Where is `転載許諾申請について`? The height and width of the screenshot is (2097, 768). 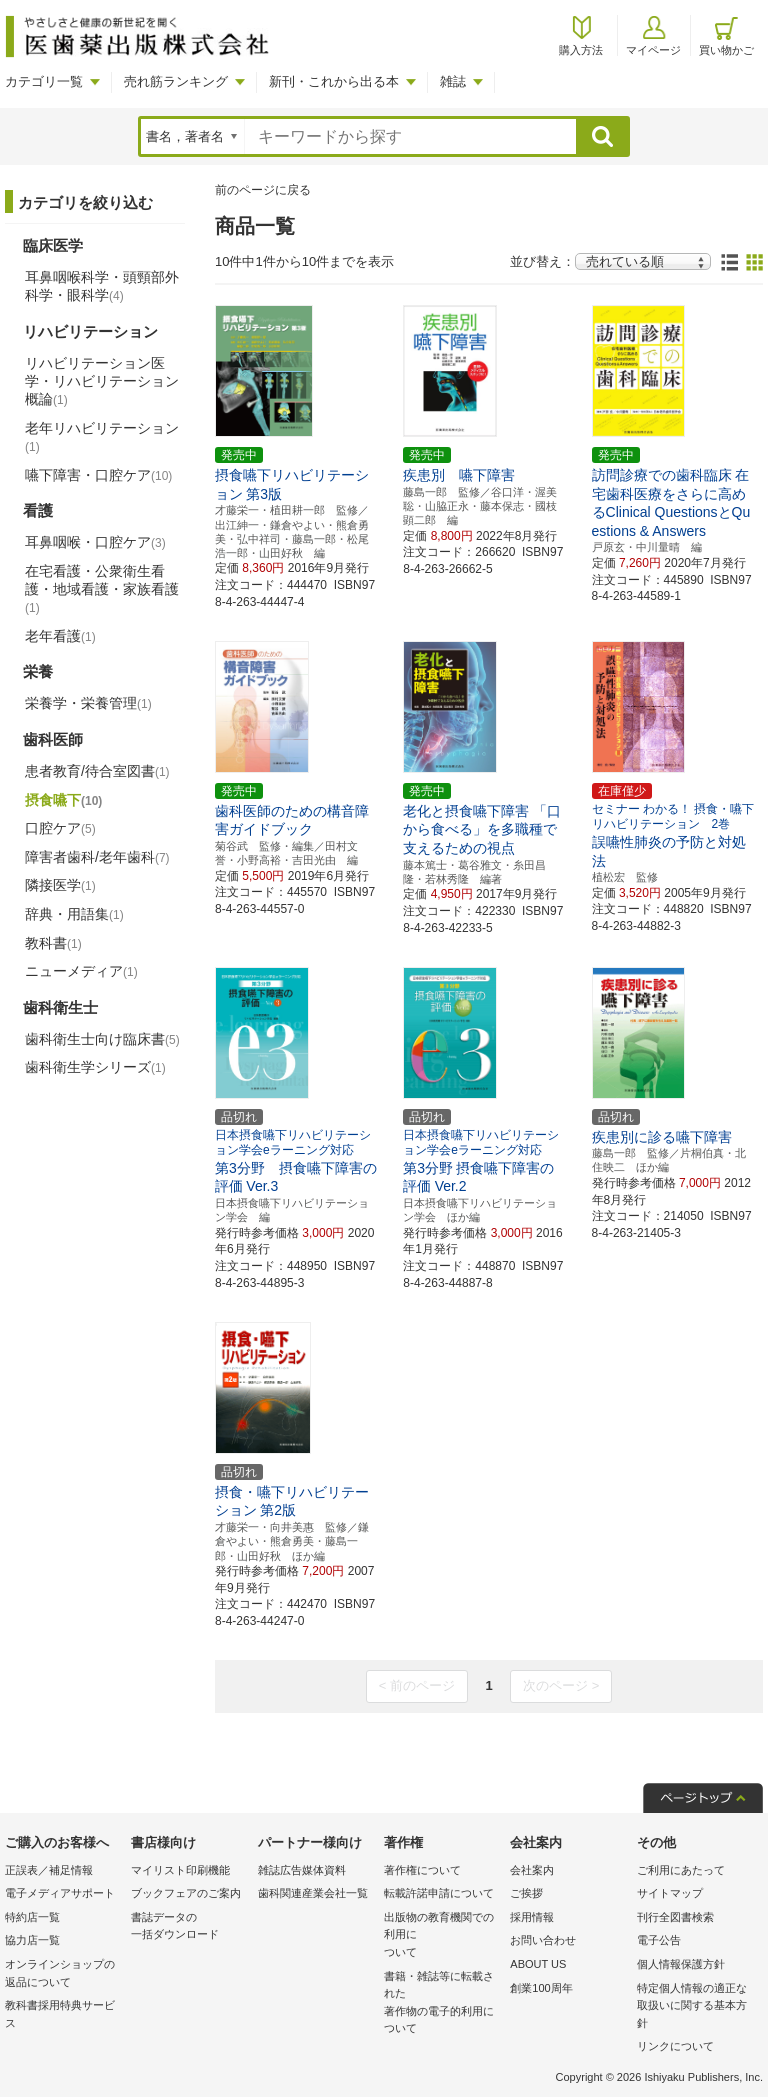 転載許諾申請について is located at coordinates (439, 1893).